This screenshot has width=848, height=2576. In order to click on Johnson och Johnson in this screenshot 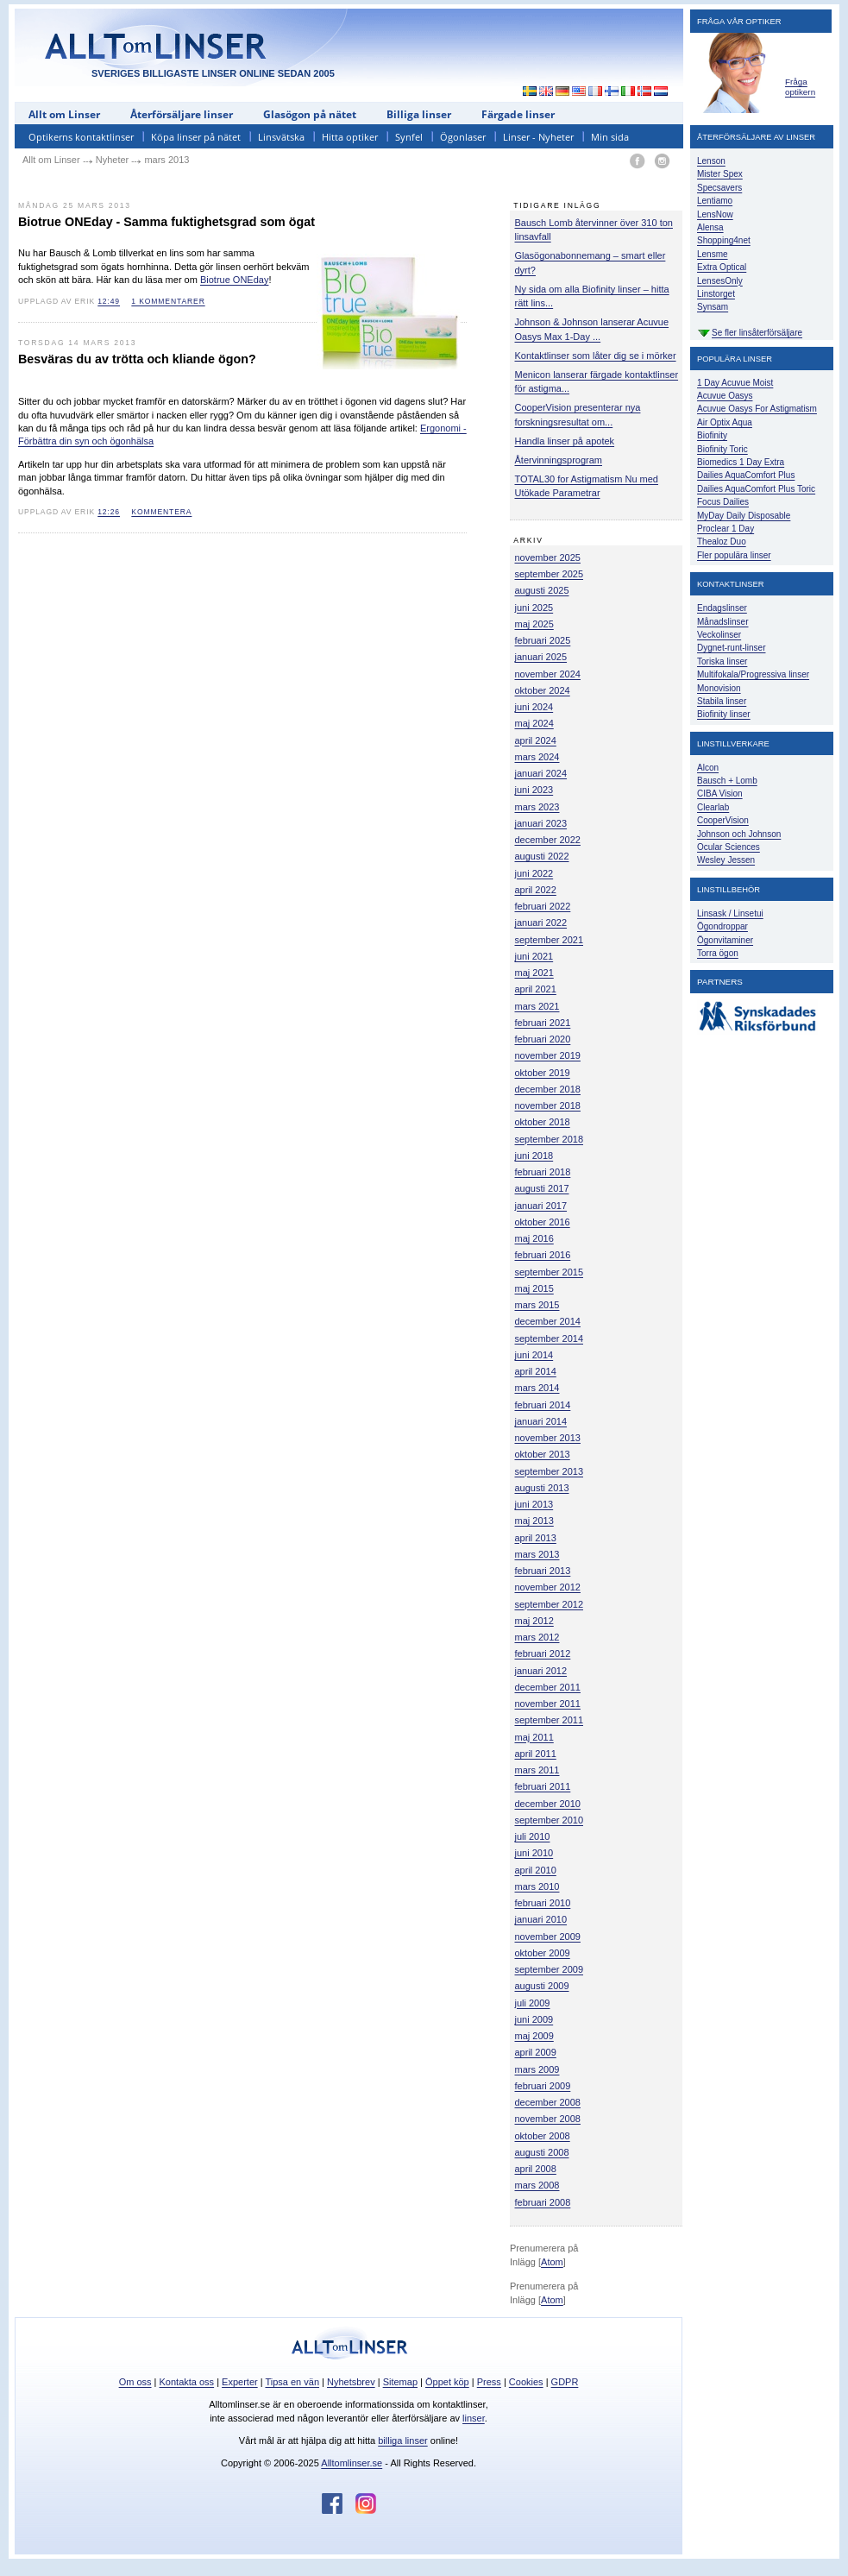, I will do `click(739, 834)`.